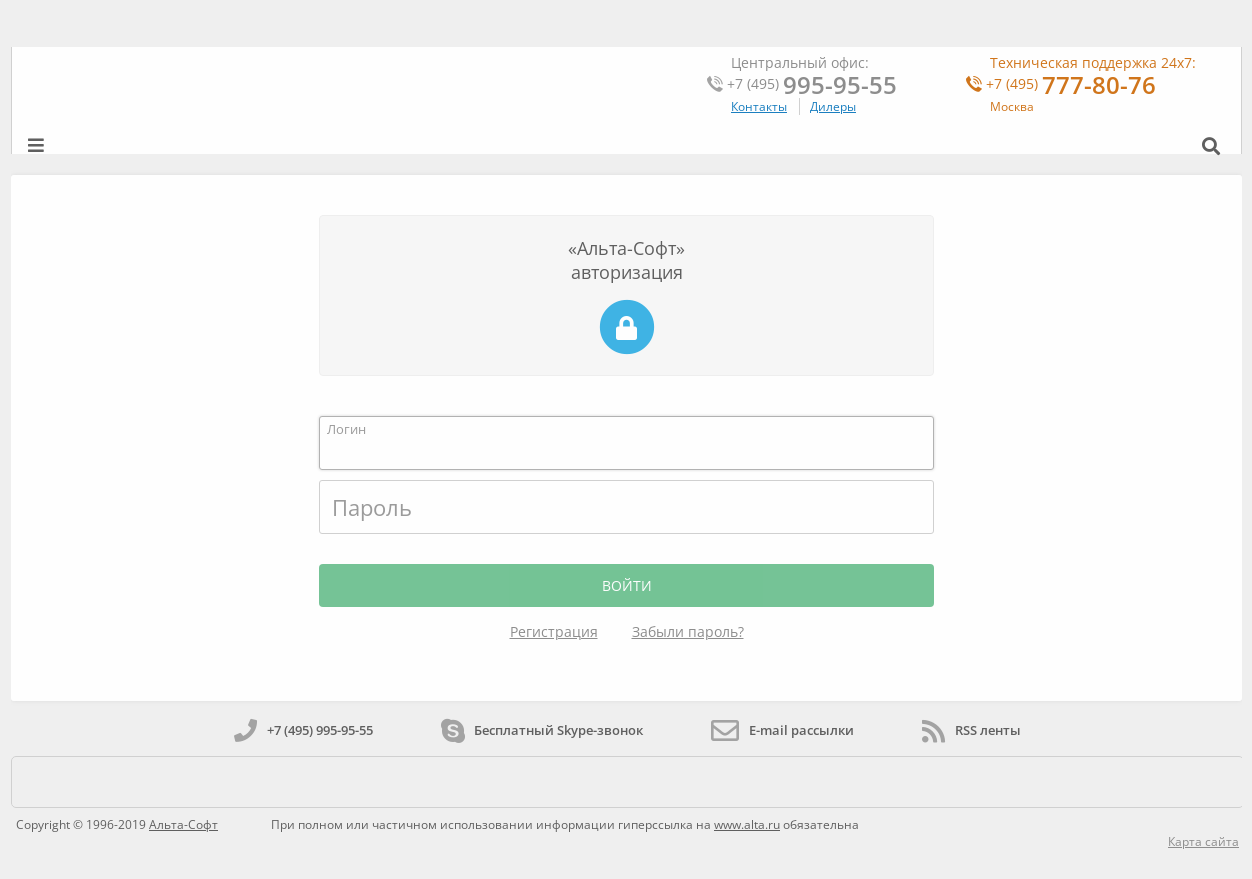 This screenshot has height=879, width=1252. I want to click on Москва, so click(1012, 106).